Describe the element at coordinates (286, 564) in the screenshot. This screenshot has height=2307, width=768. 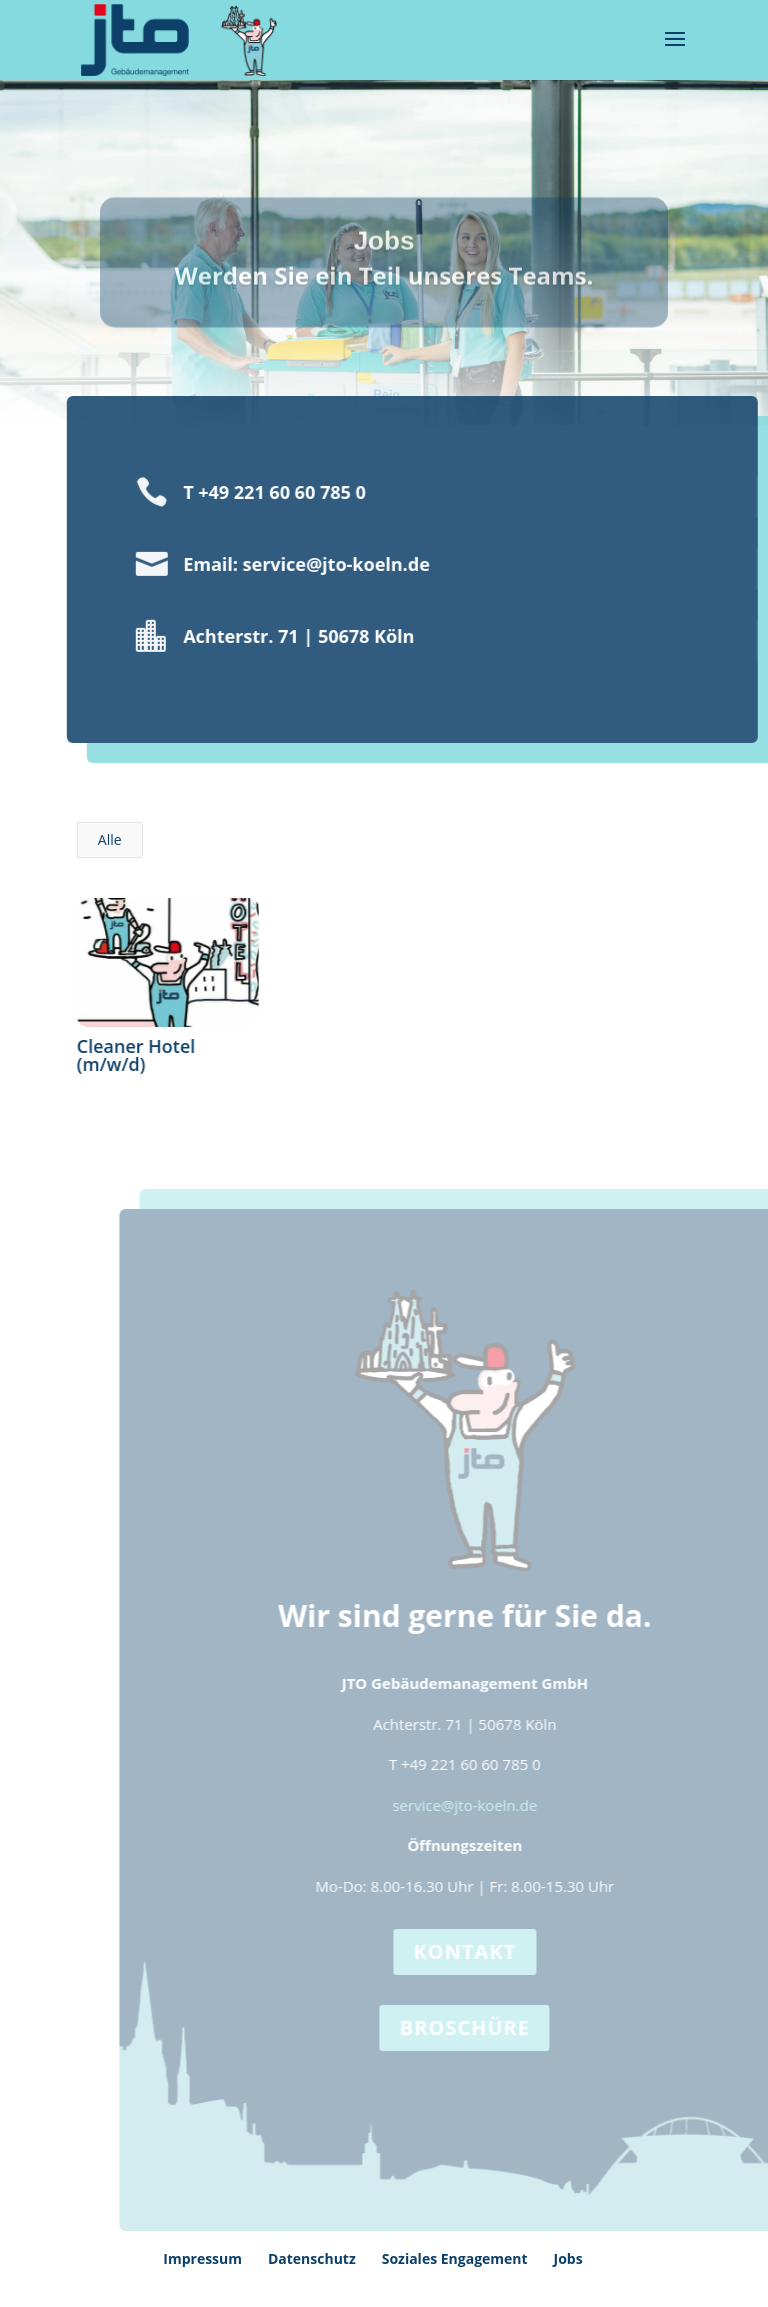
I see `Email: service@jto-koeln.de` at that location.